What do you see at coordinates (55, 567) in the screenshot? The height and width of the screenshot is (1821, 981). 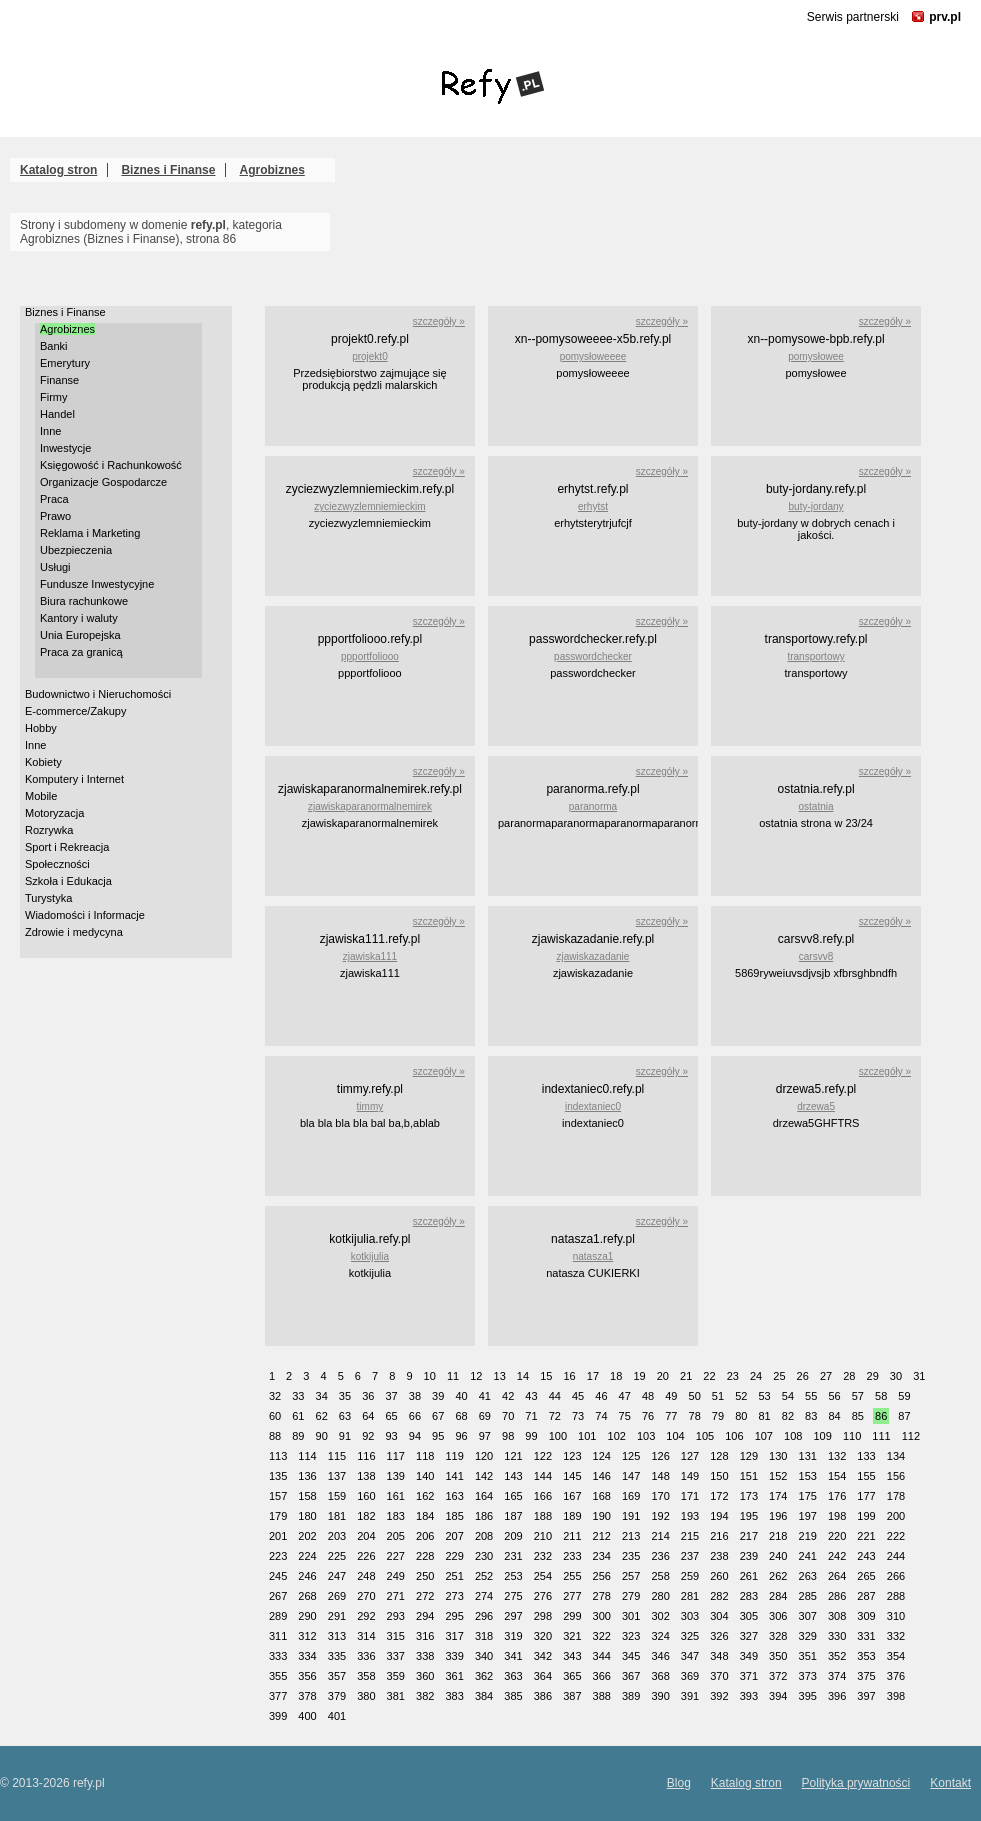 I see `Usługi` at bounding box center [55, 567].